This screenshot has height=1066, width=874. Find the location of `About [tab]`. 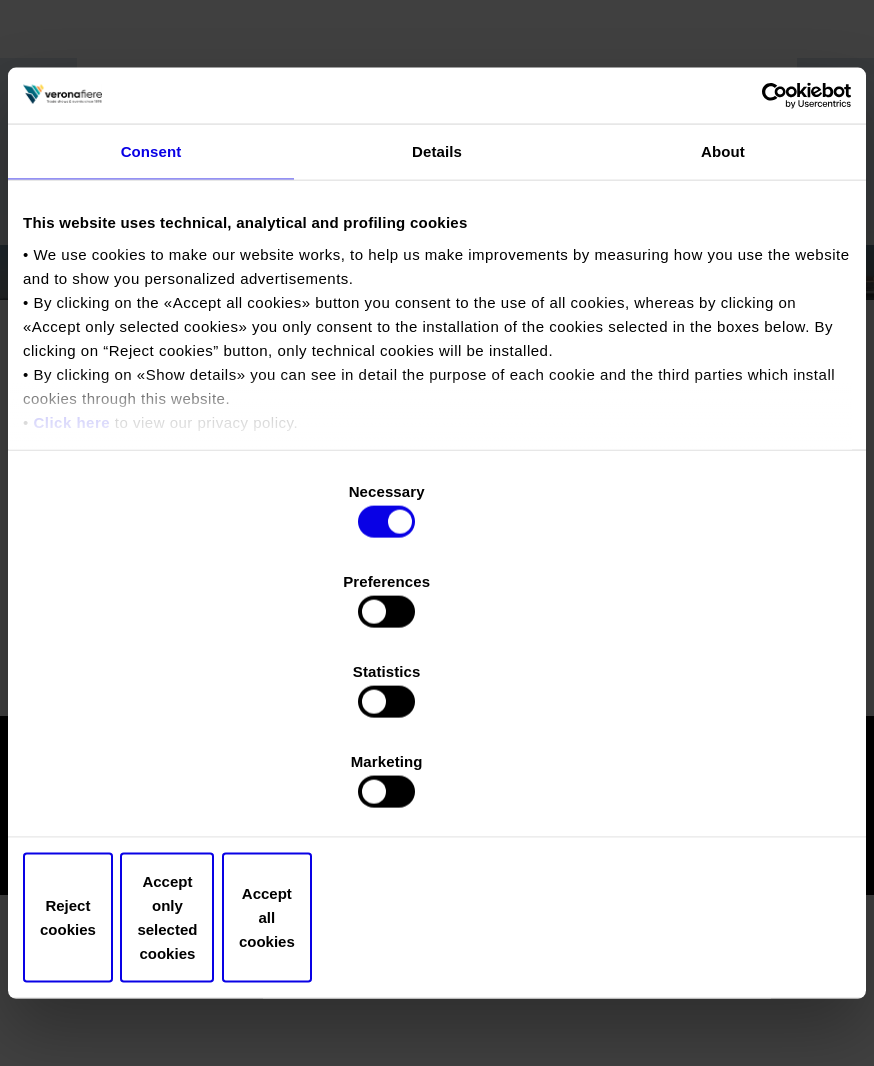

About [tab] is located at coordinates (723, 325).